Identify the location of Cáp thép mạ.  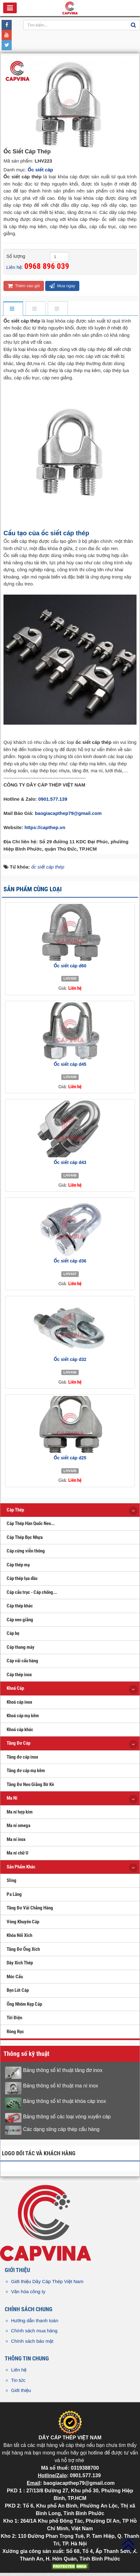
(18, 1565).